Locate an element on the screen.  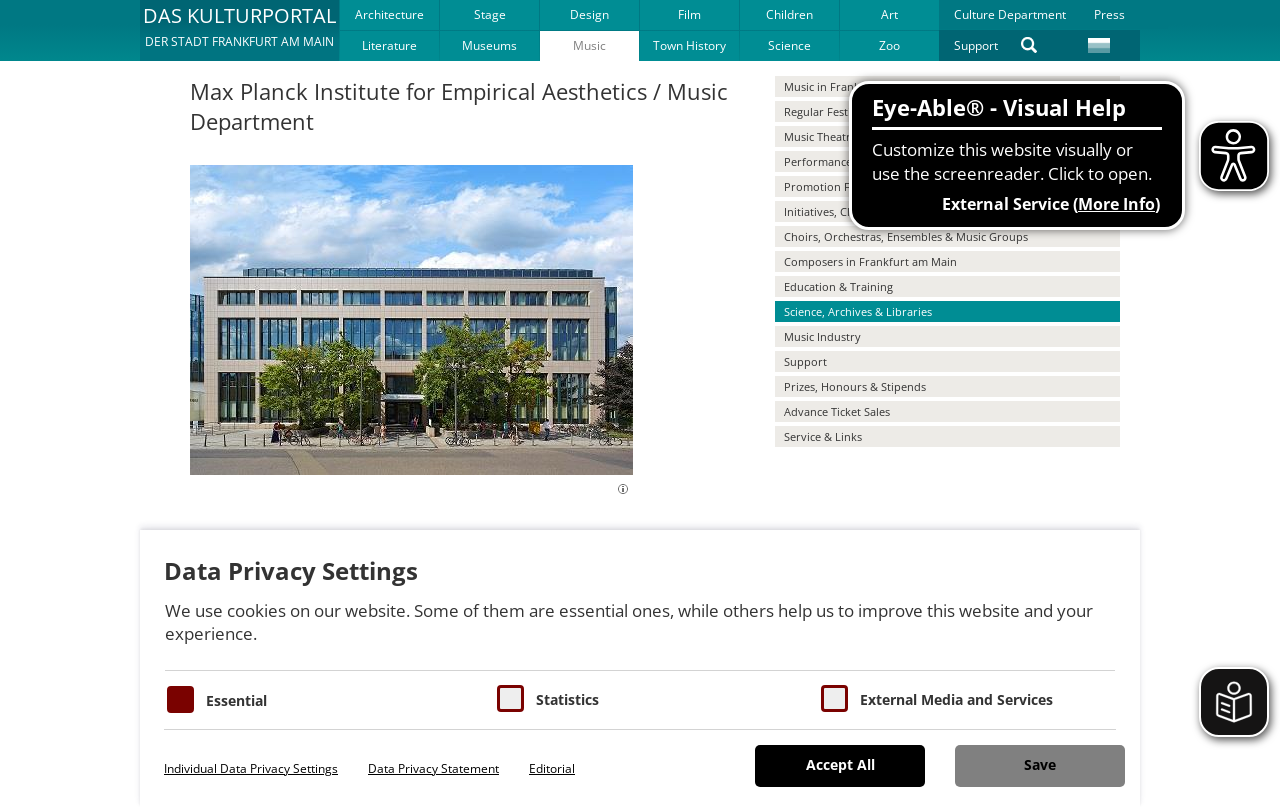
Choirs, Orchestras, Ensembles & Music Groups is located at coordinates (906, 236).